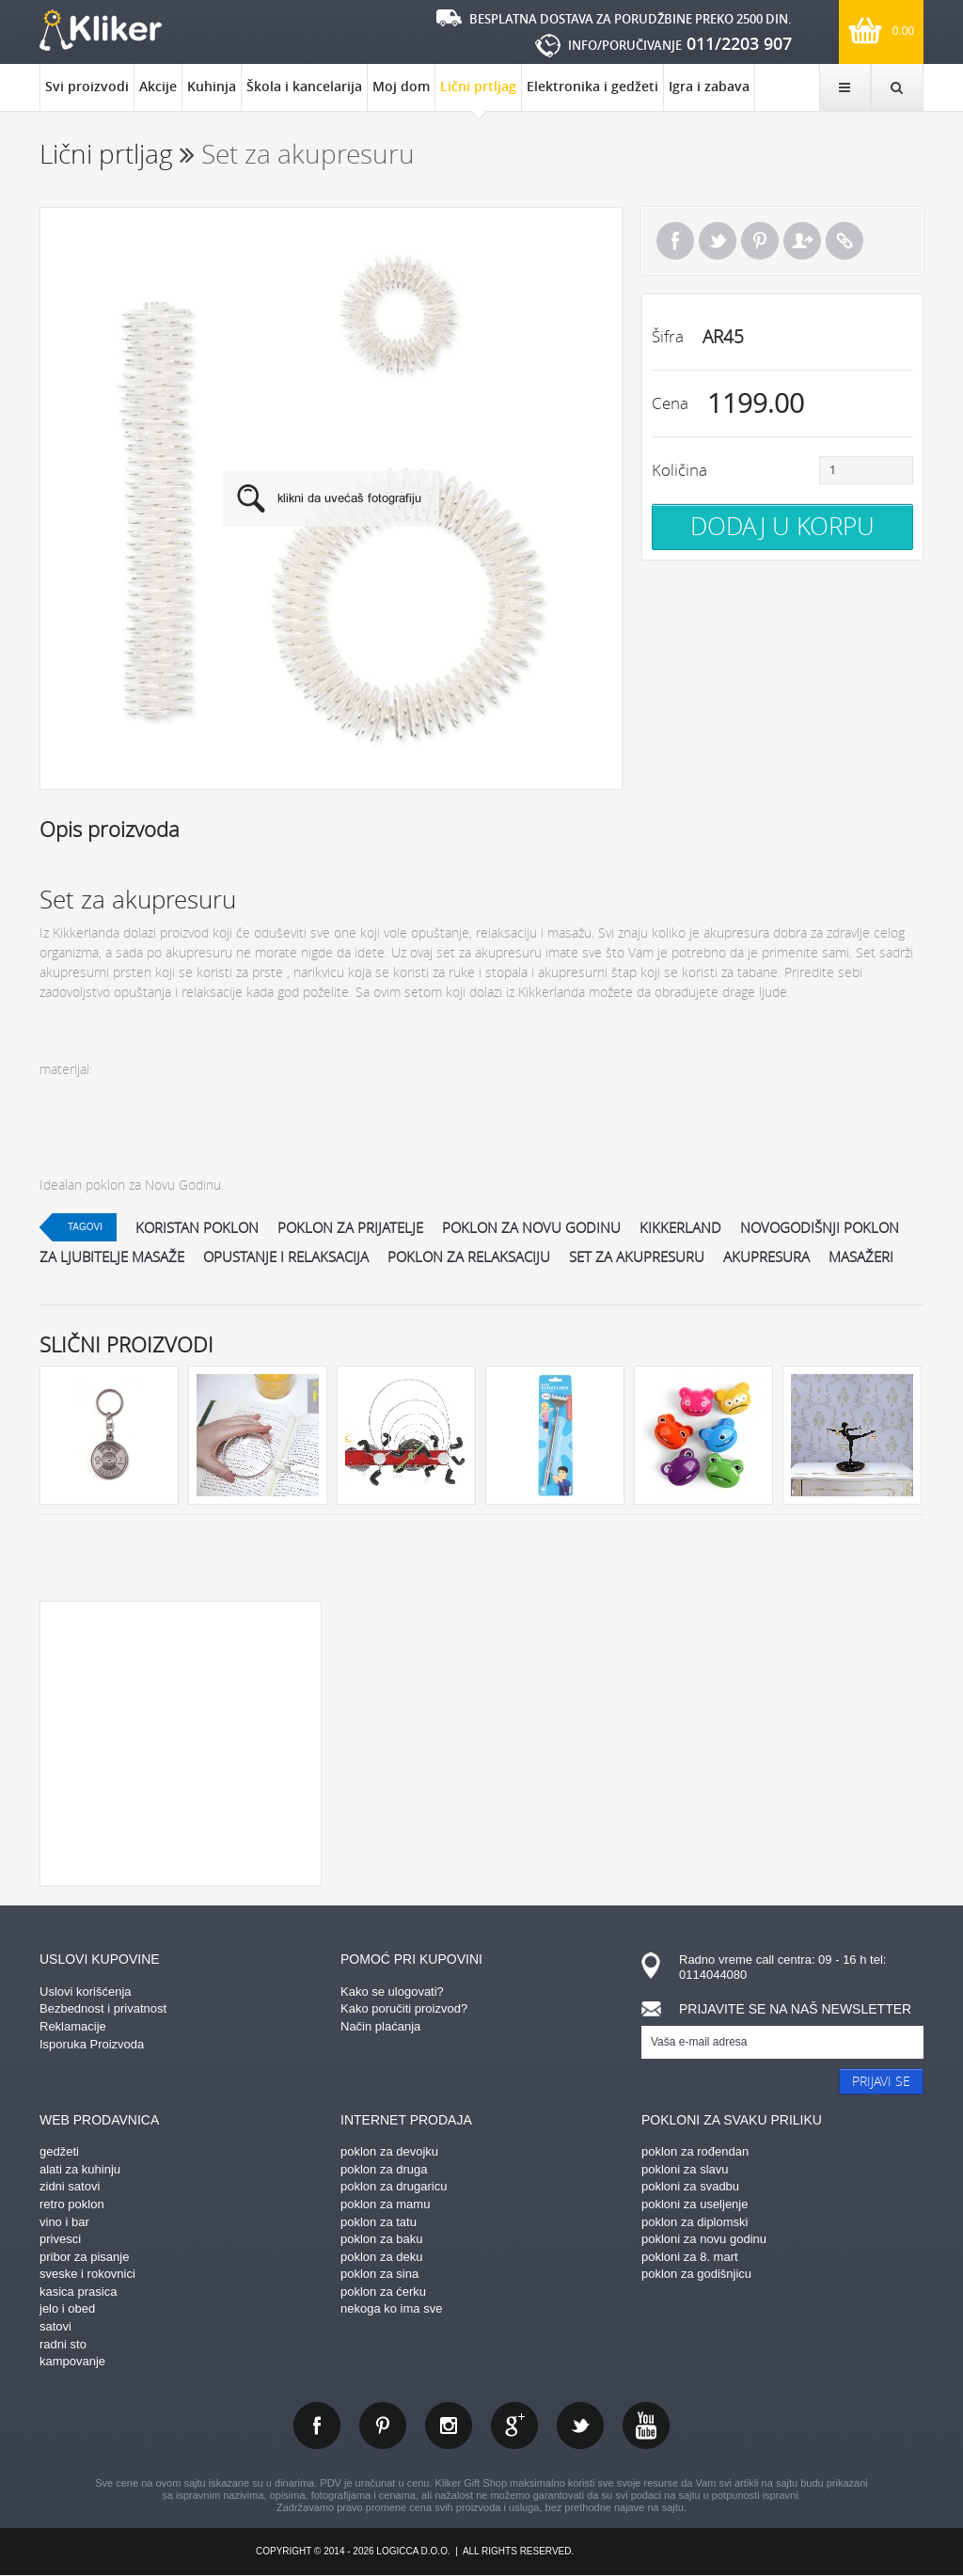 The image size is (963, 2576). What do you see at coordinates (69, 2186) in the screenshot?
I see `zidni satovi` at bounding box center [69, 2186].